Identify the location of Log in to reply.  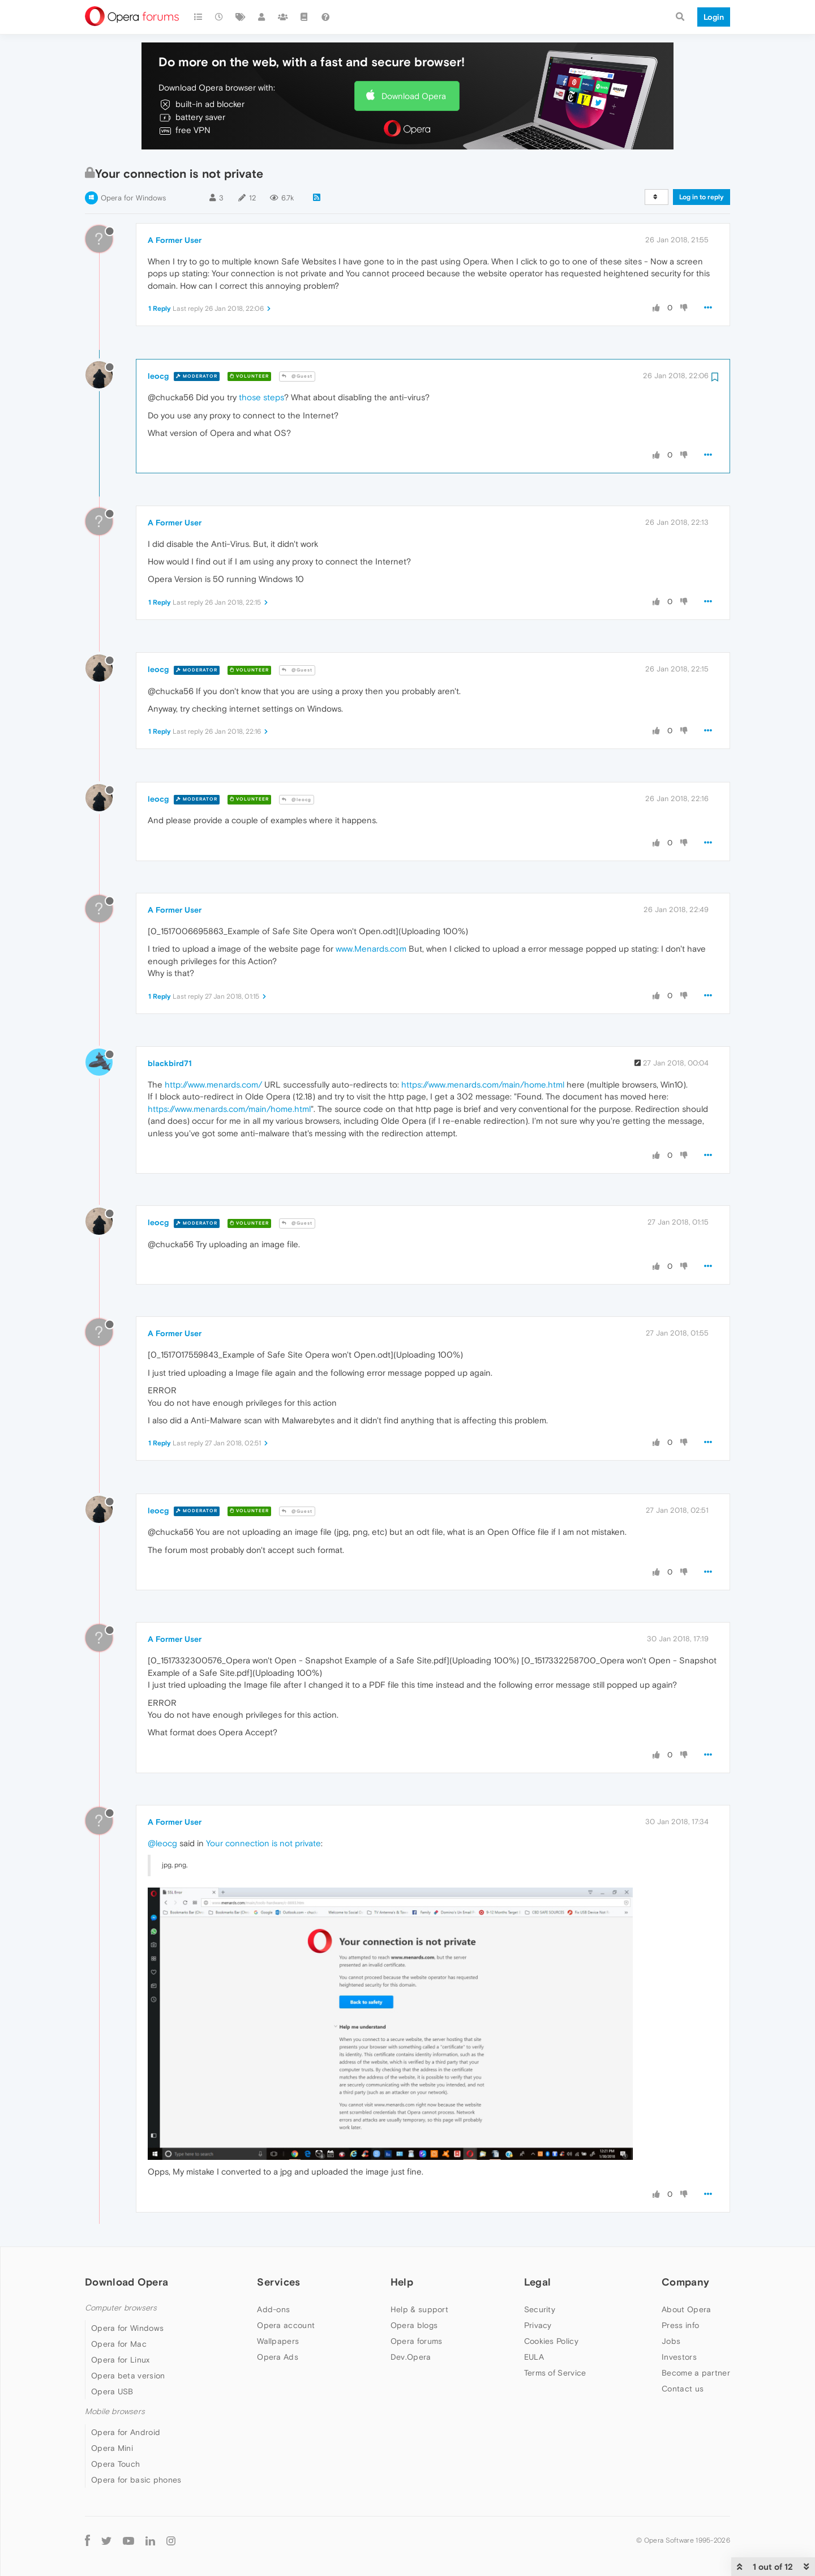
(701, 197).